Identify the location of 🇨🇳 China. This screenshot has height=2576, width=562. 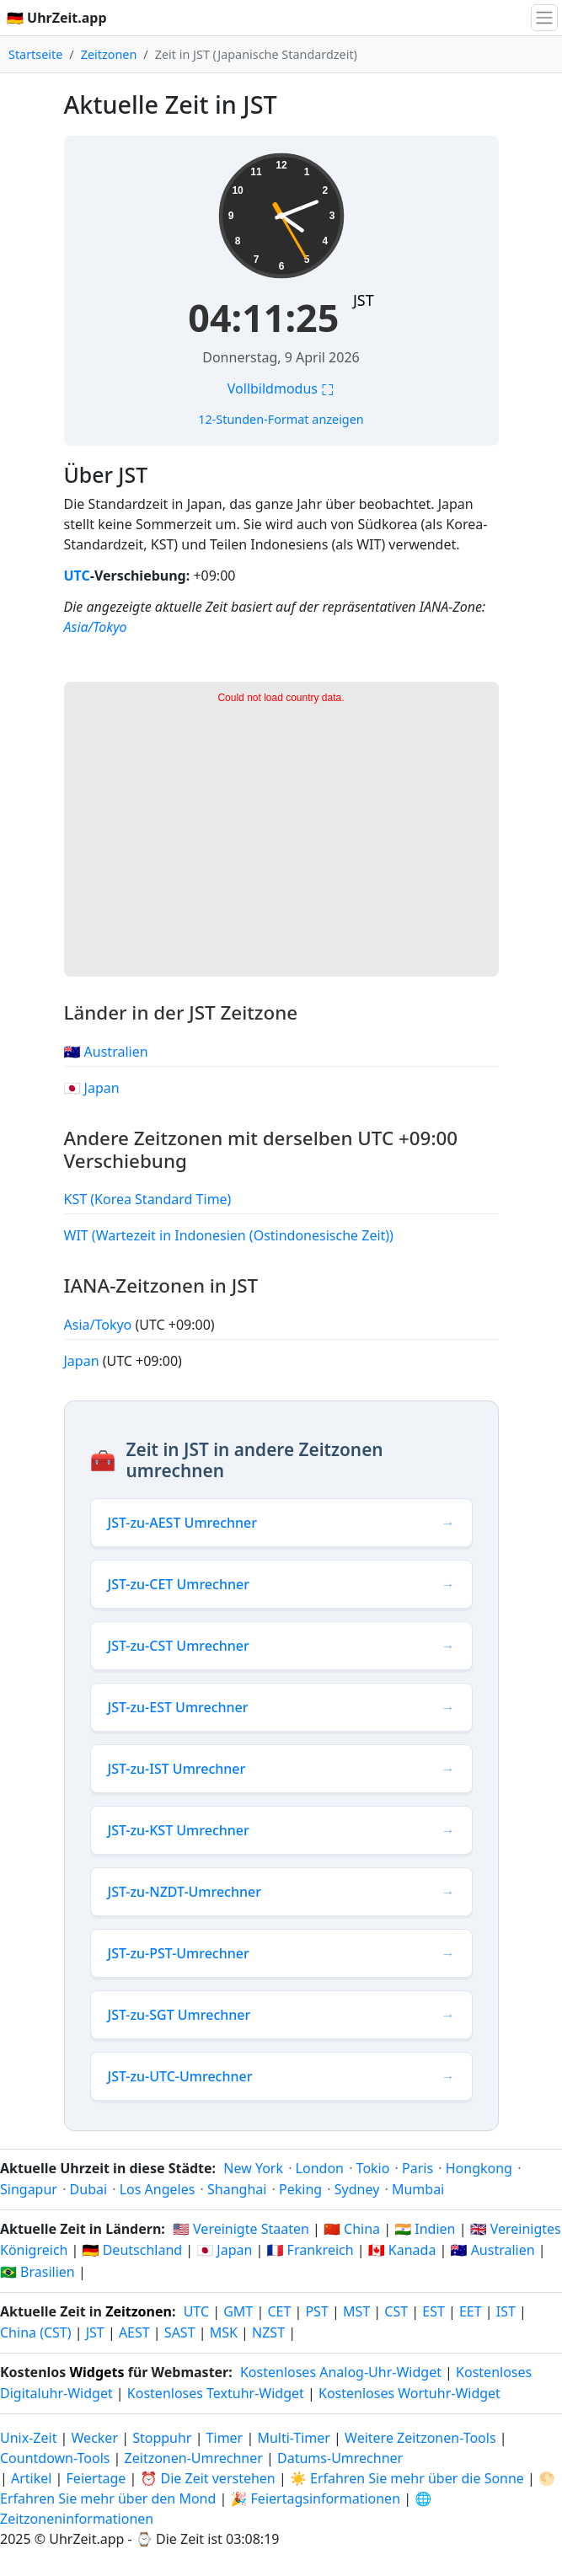
(352, 2229).